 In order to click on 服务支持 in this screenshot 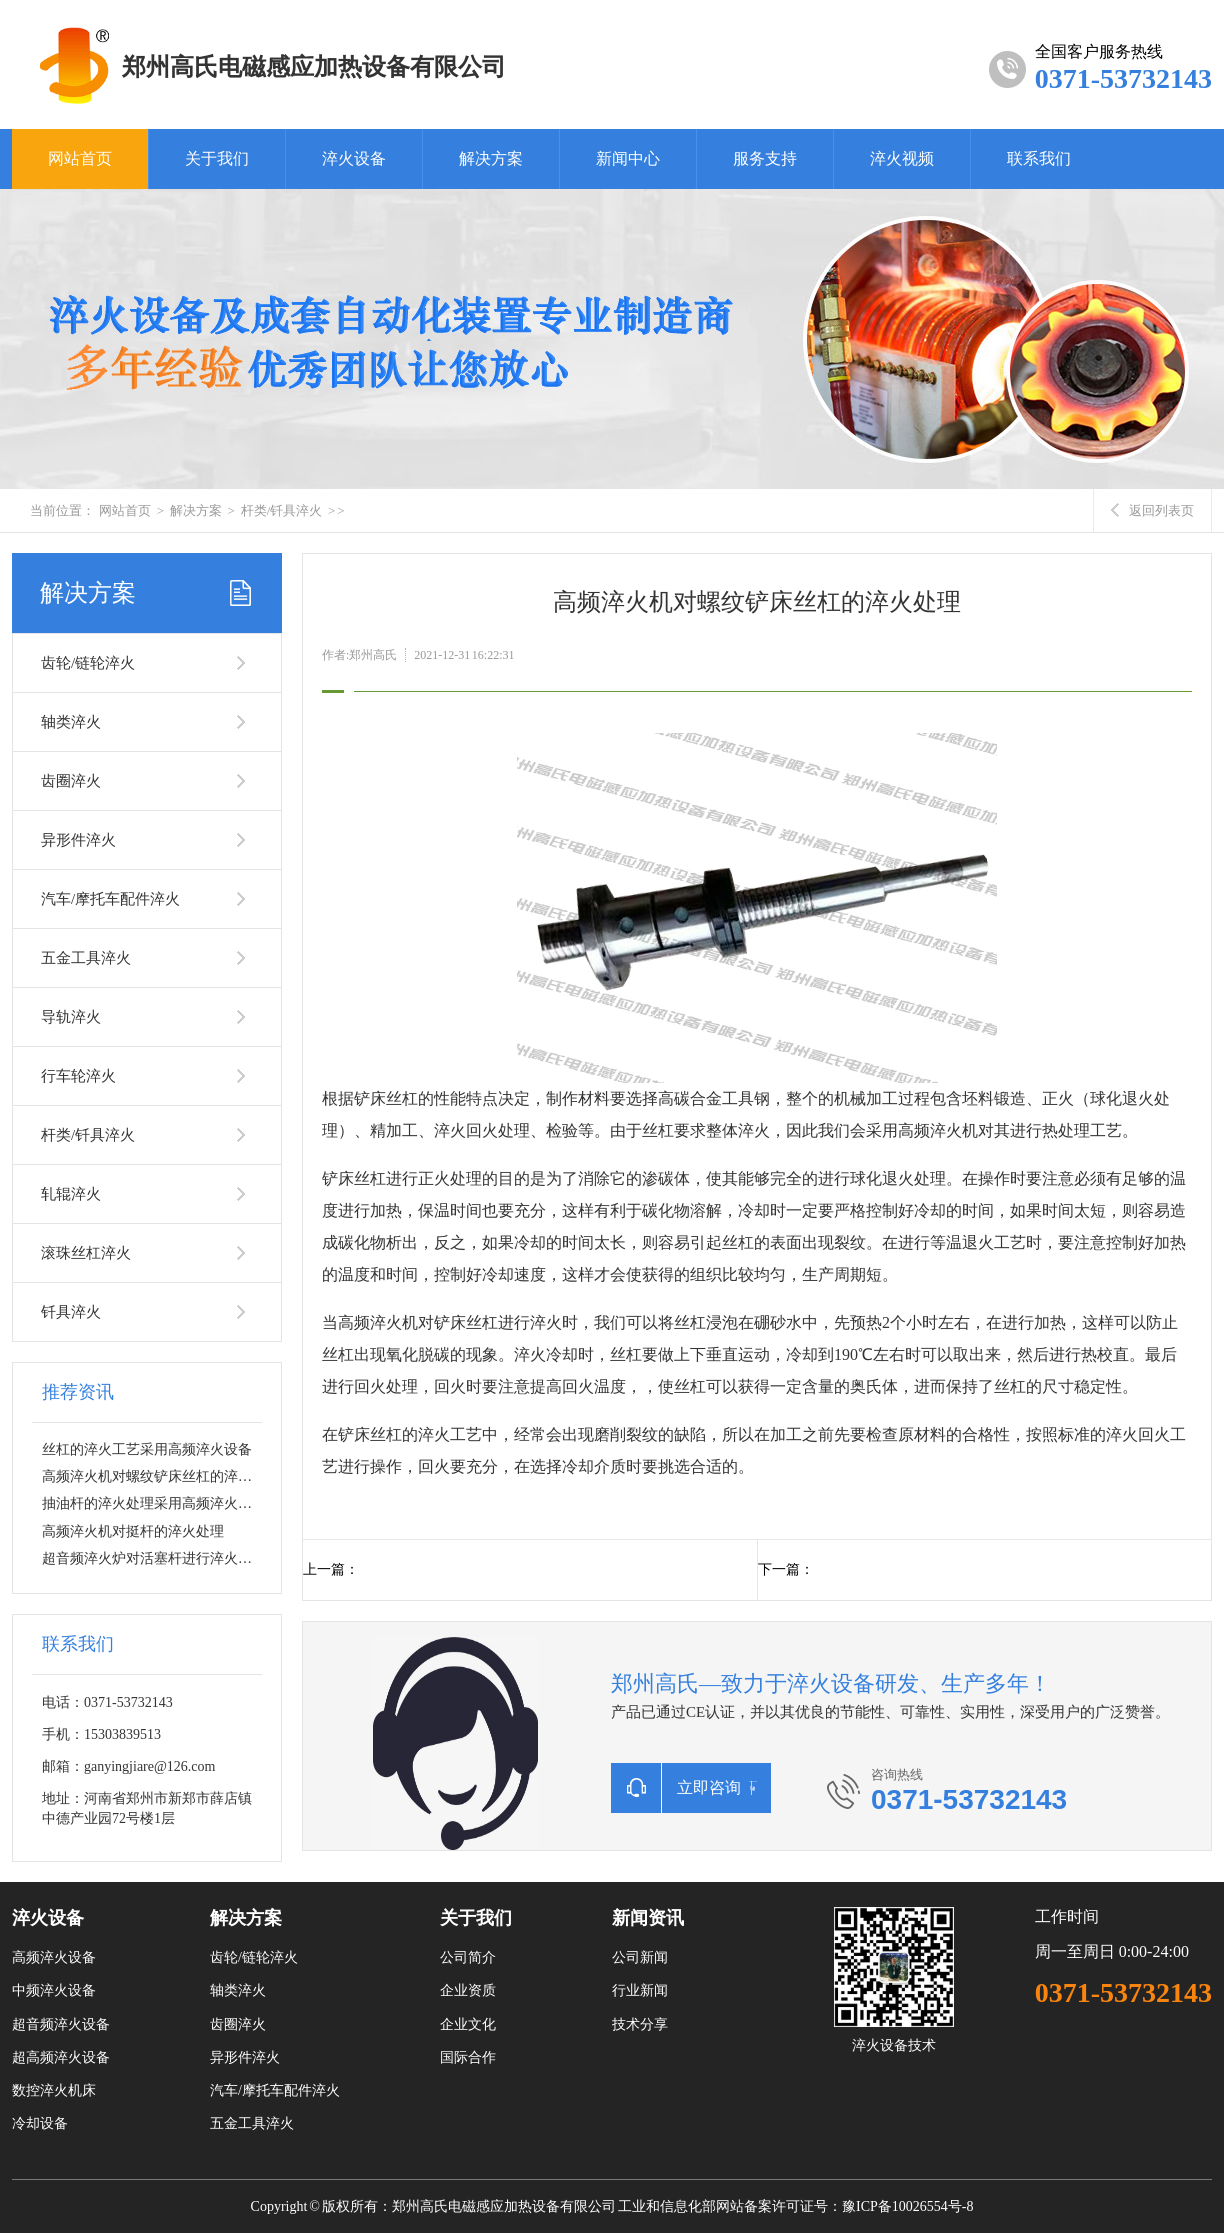, I will do `click(765, 158)`.